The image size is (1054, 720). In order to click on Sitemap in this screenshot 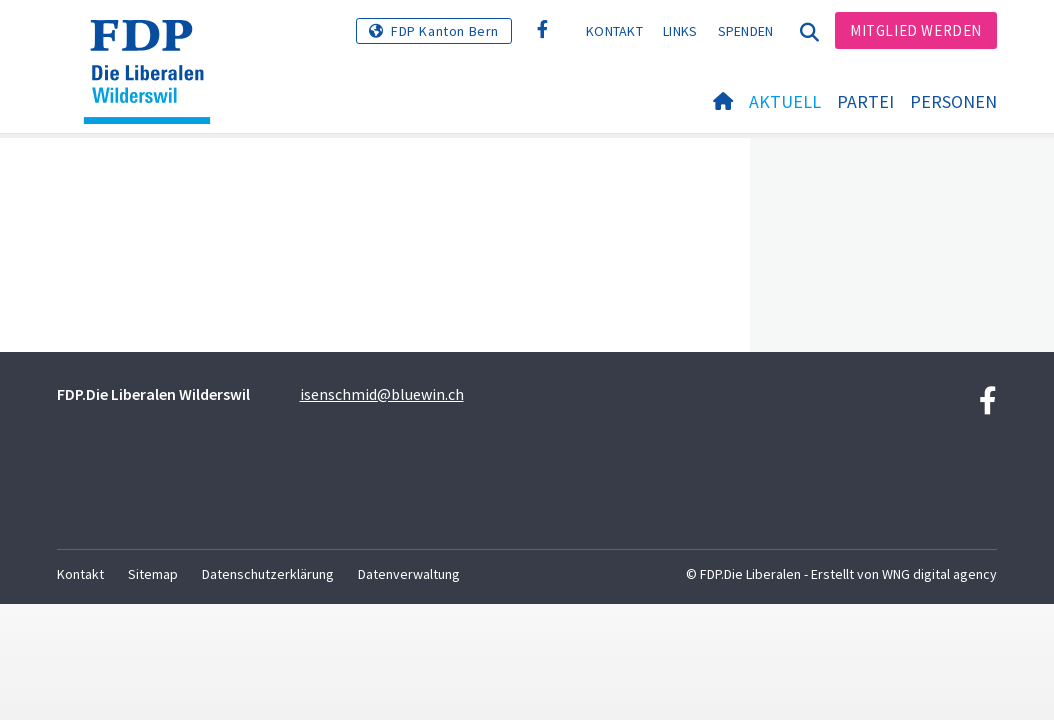, I will do `click(153, 574)`.